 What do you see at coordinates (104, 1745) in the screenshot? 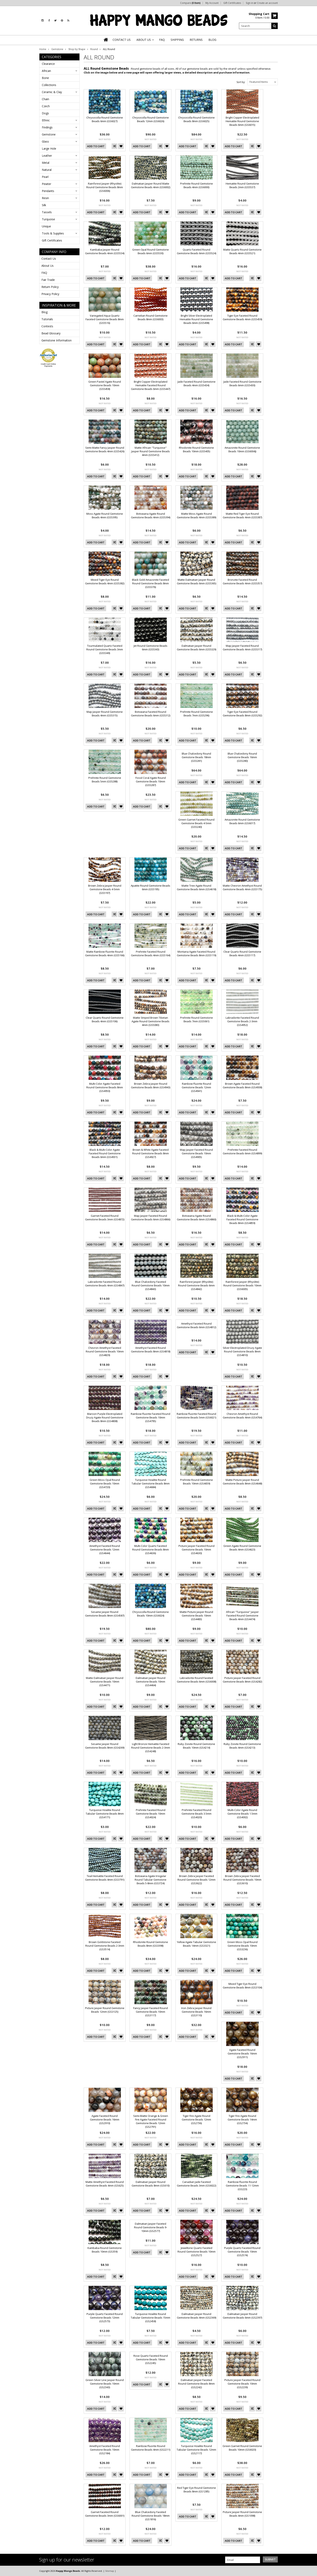
I see `Sesame Jasper Round Gemstone Beads 8mm (GS4269)` at bounding box center [104, 1745].